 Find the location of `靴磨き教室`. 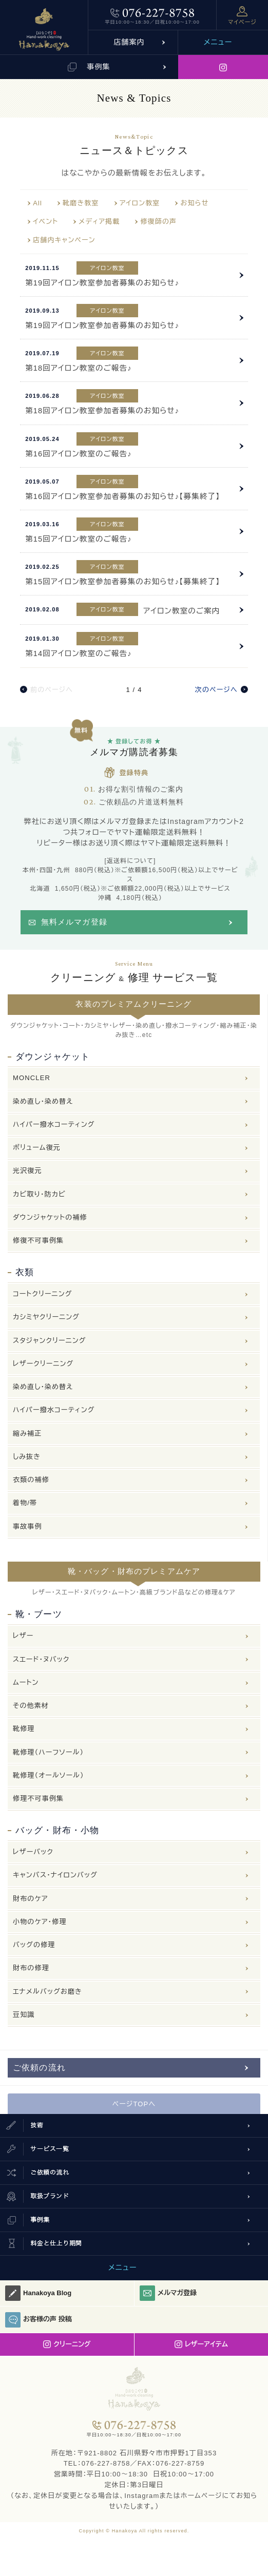

靴磨き教室 is located at coordinates (81, 203).